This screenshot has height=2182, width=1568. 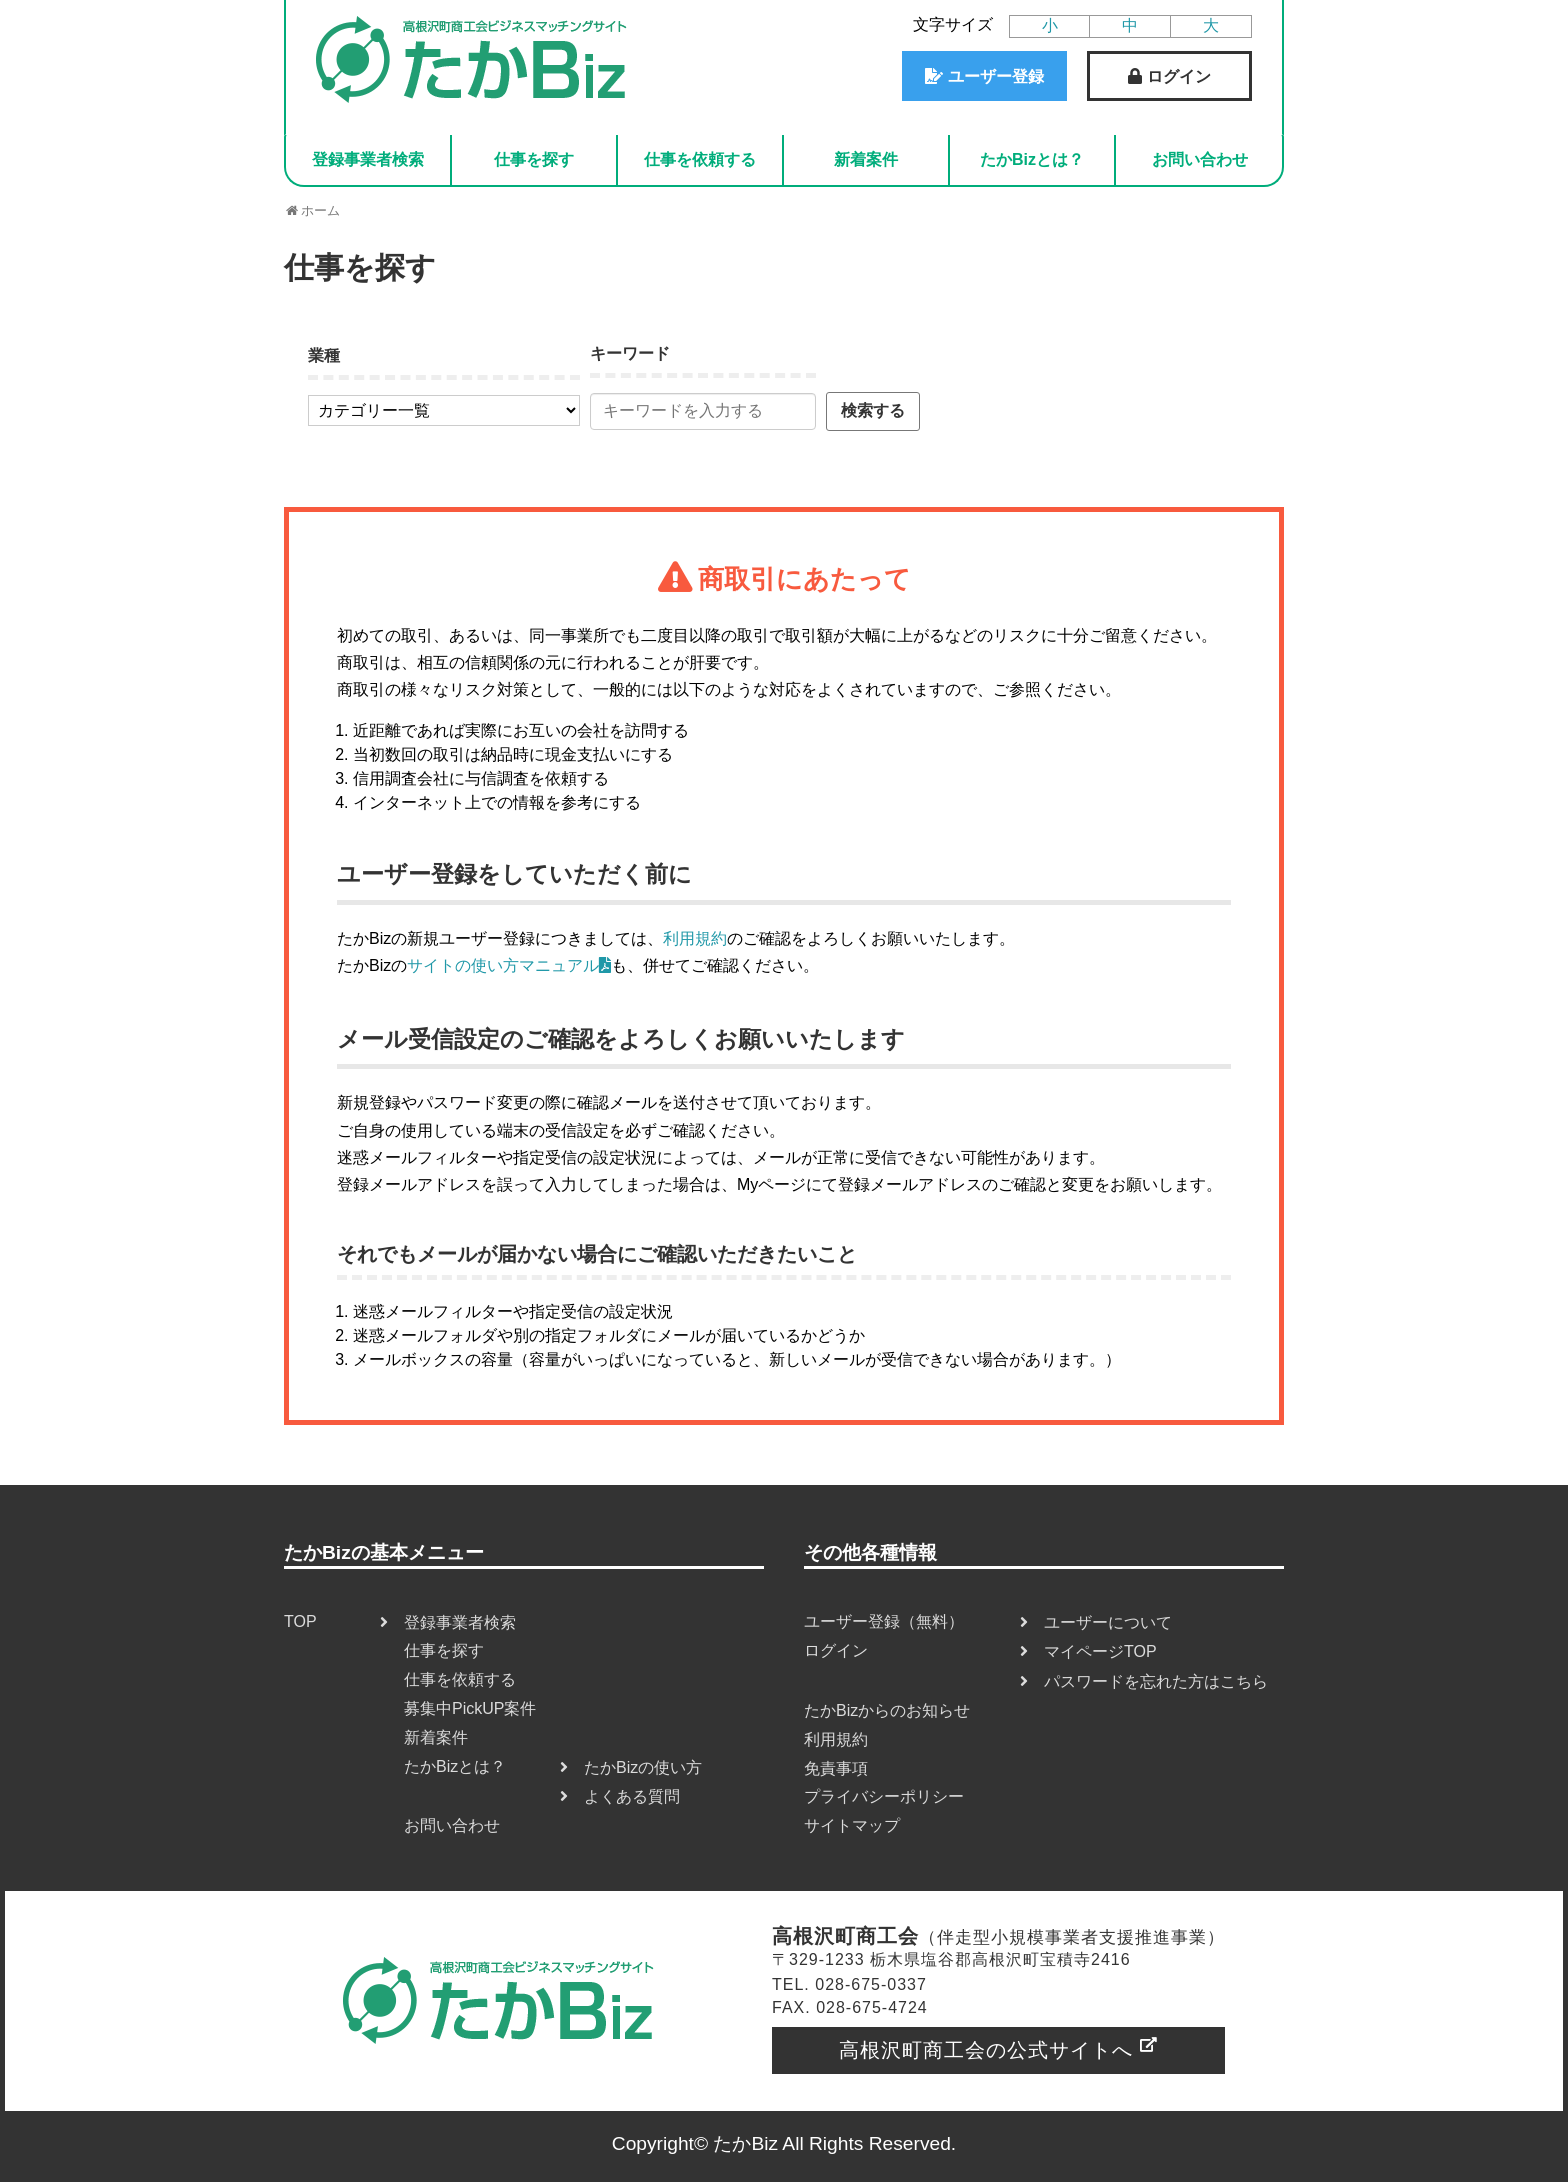 I want to click on ユーザー登録（無料）, so click(x=884, y=1621).